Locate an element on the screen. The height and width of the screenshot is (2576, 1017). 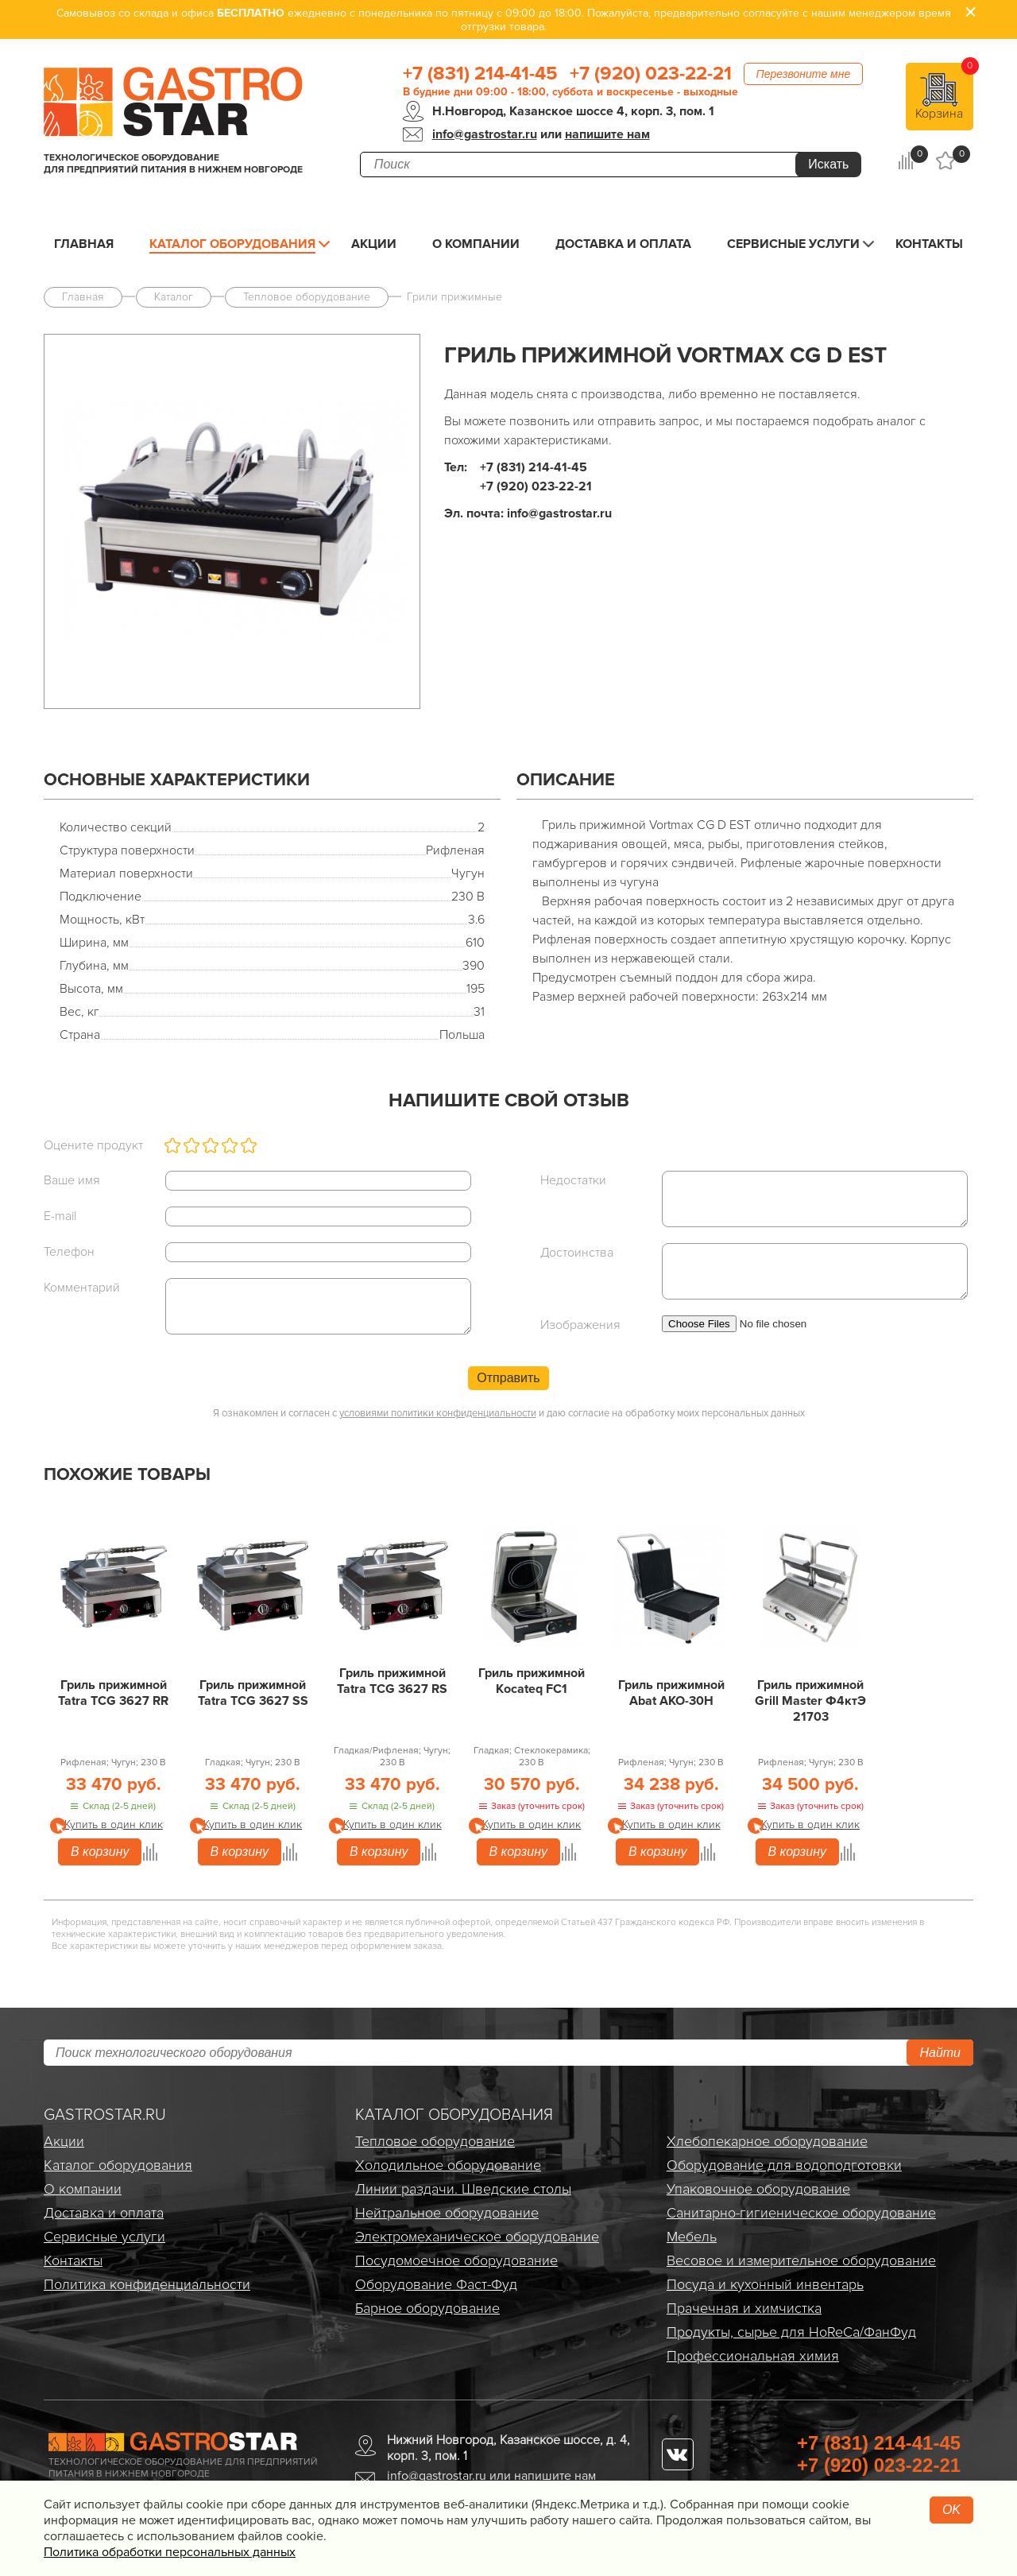
Тепловое оборудование is located at coordinates (435, 2141).